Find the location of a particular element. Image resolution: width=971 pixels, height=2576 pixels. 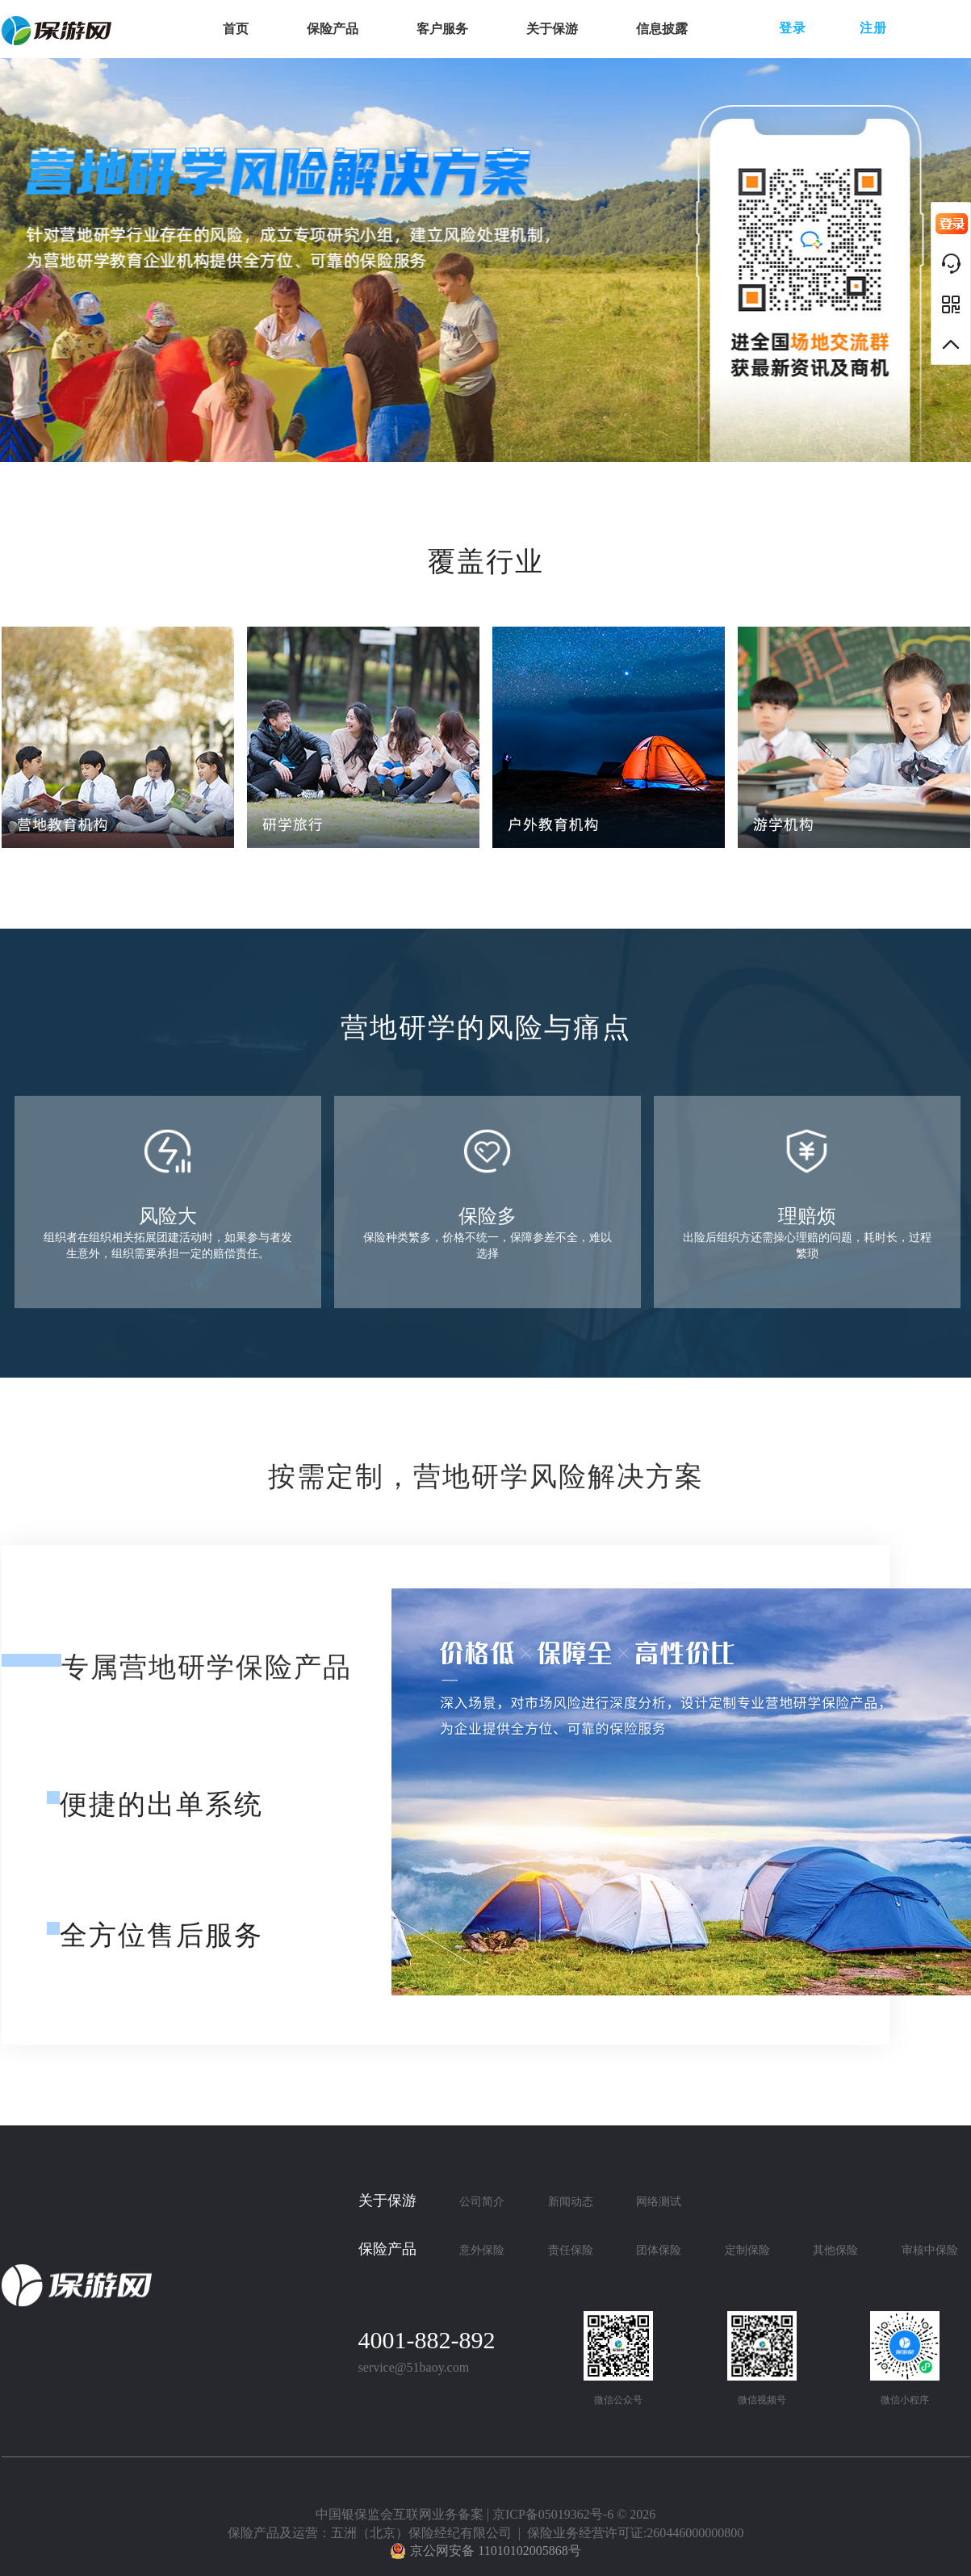

团体保险 is located at coordinates (658, 2250).